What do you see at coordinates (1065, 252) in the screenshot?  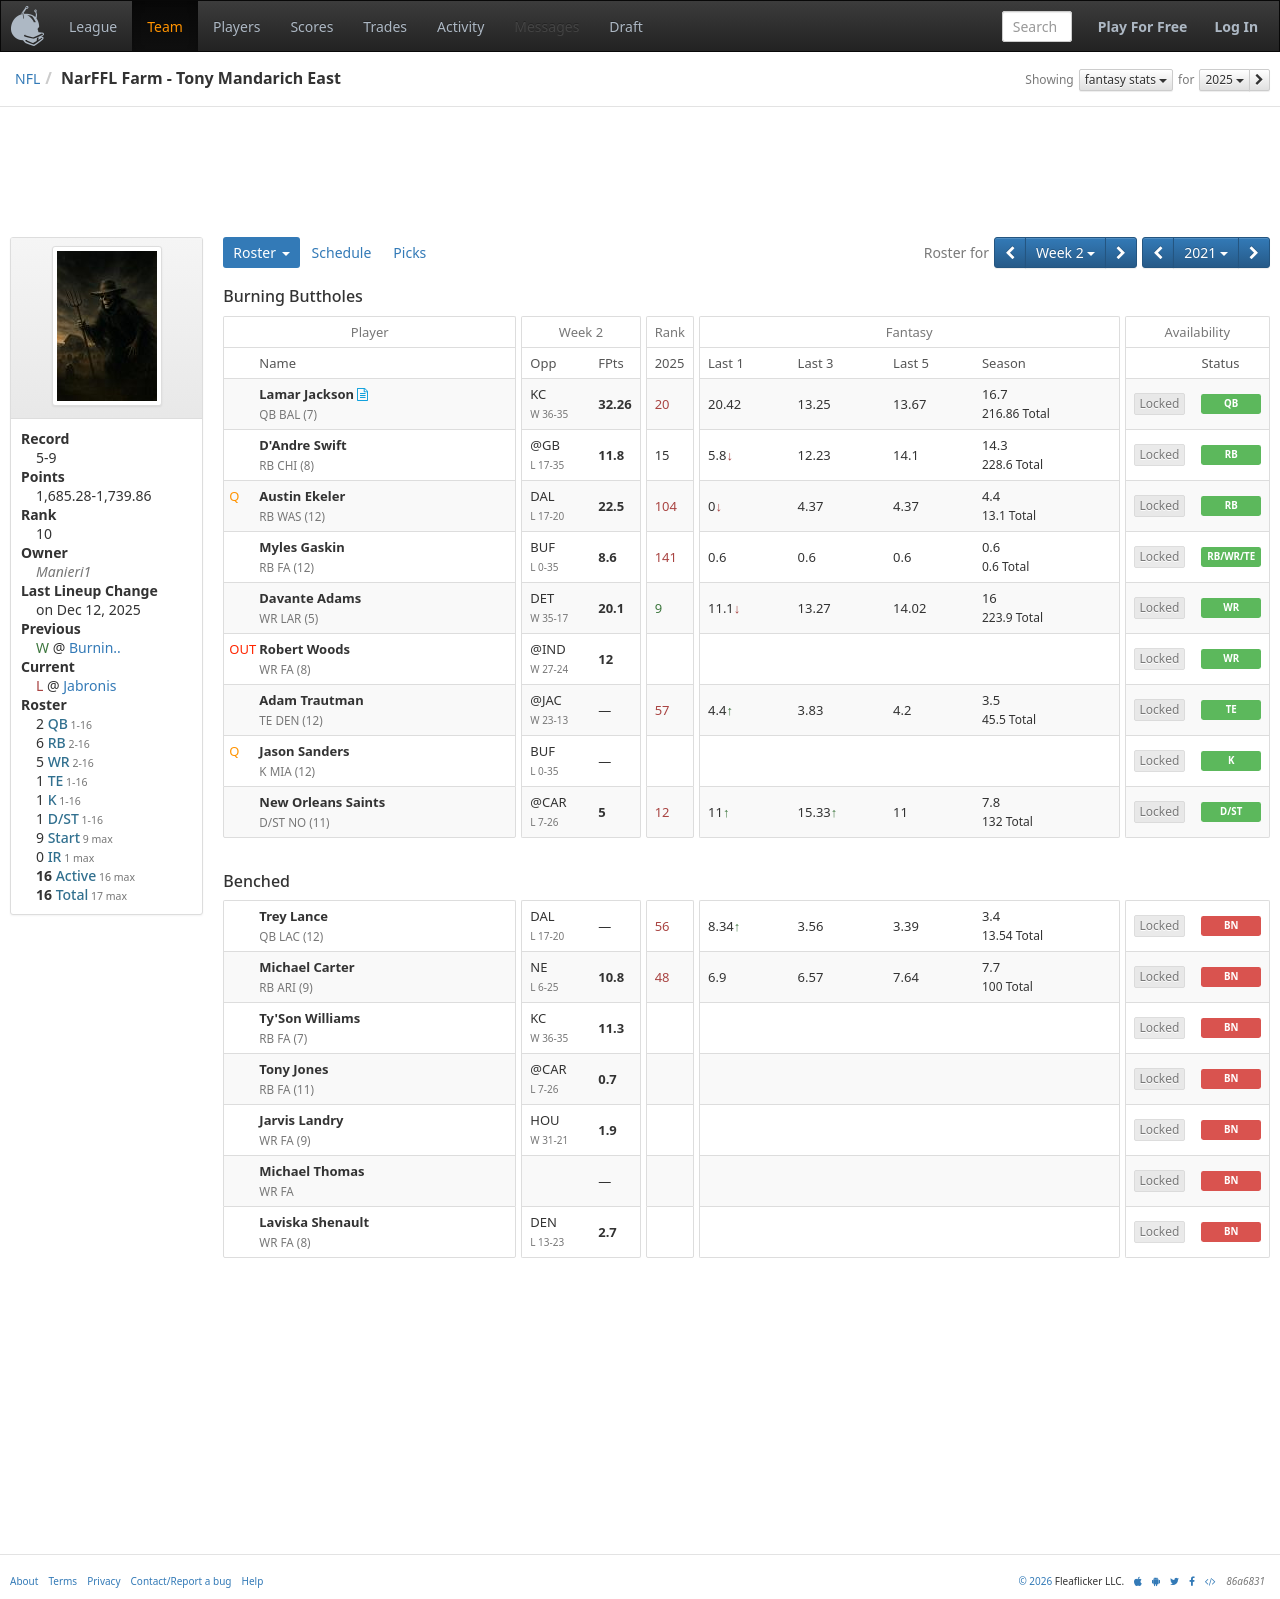 I see `Week 2` at bounding box center [1065, 252].